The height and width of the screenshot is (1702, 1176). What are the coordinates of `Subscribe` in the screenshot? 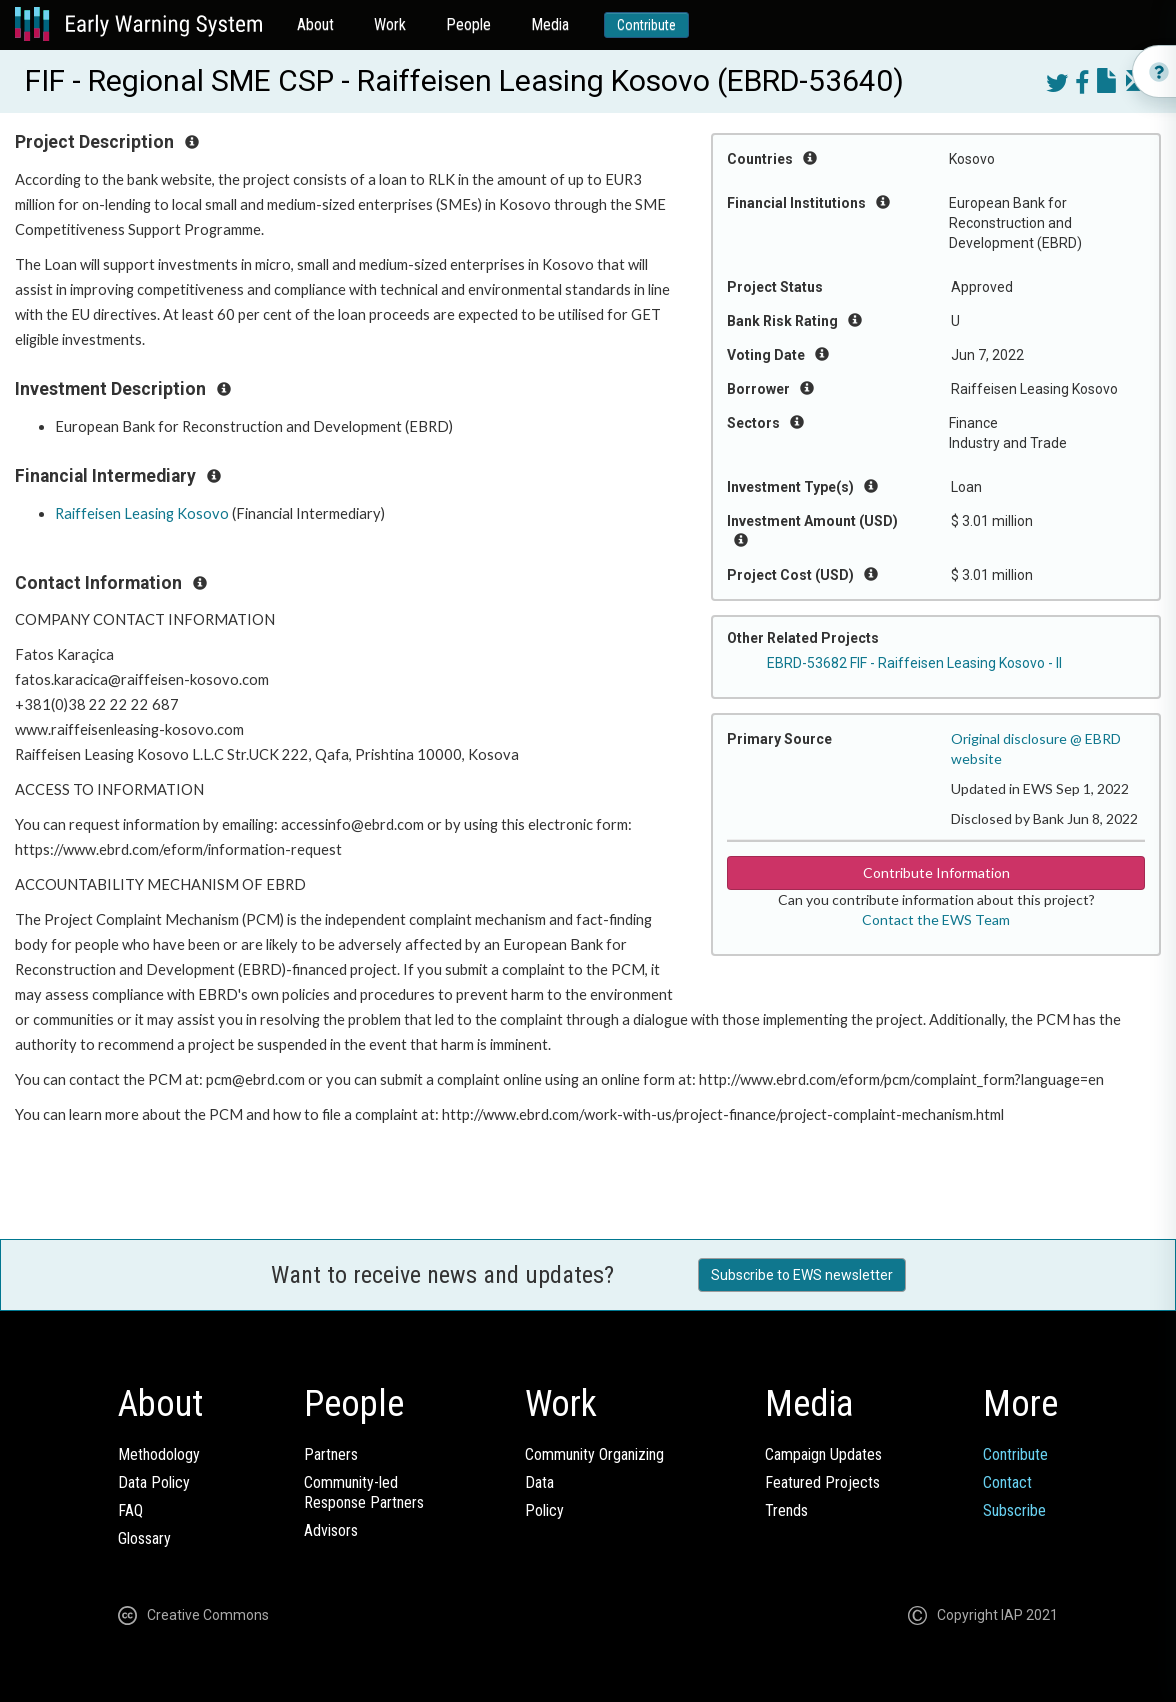 It's located at (1014, 1510).